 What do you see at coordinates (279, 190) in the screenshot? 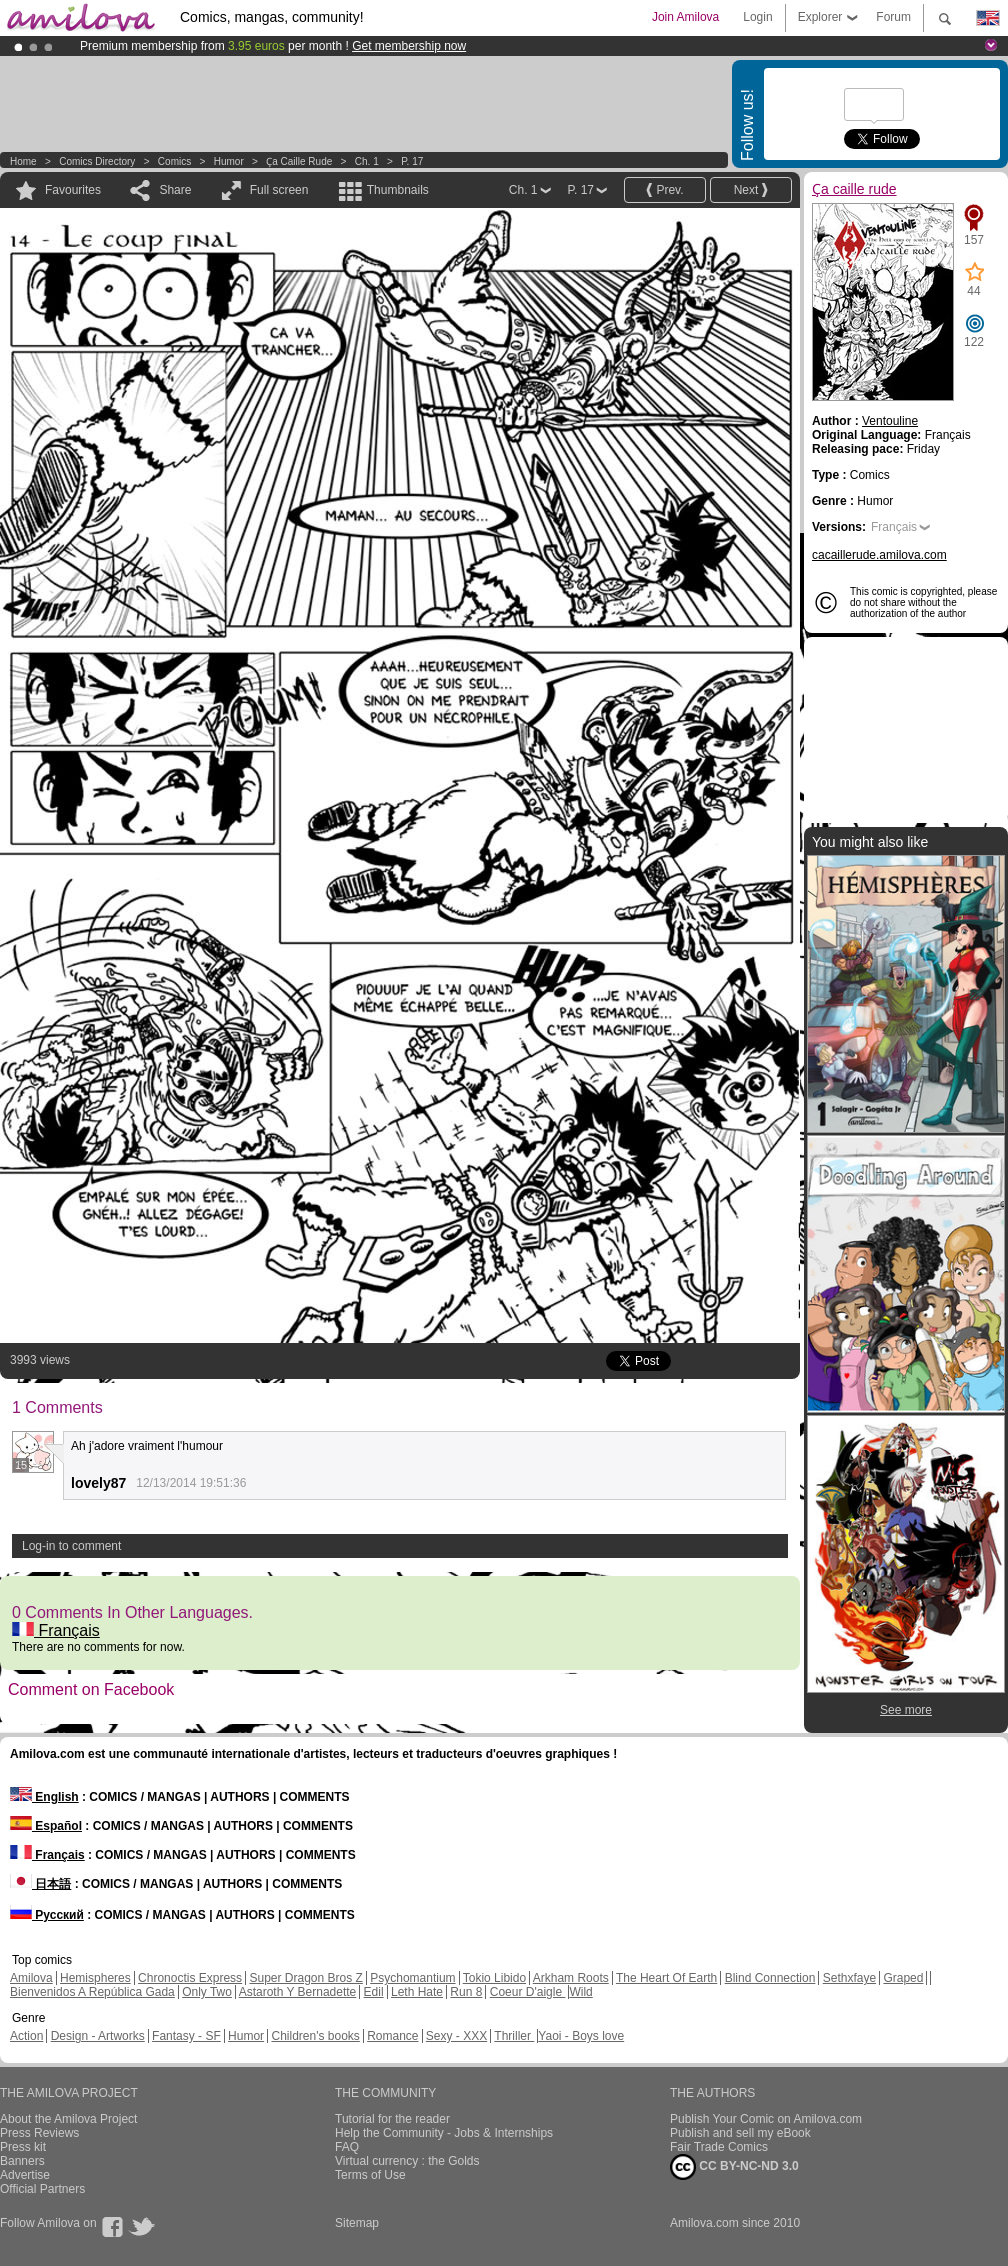
I see `Full screen` at bounding box center [279, 190].